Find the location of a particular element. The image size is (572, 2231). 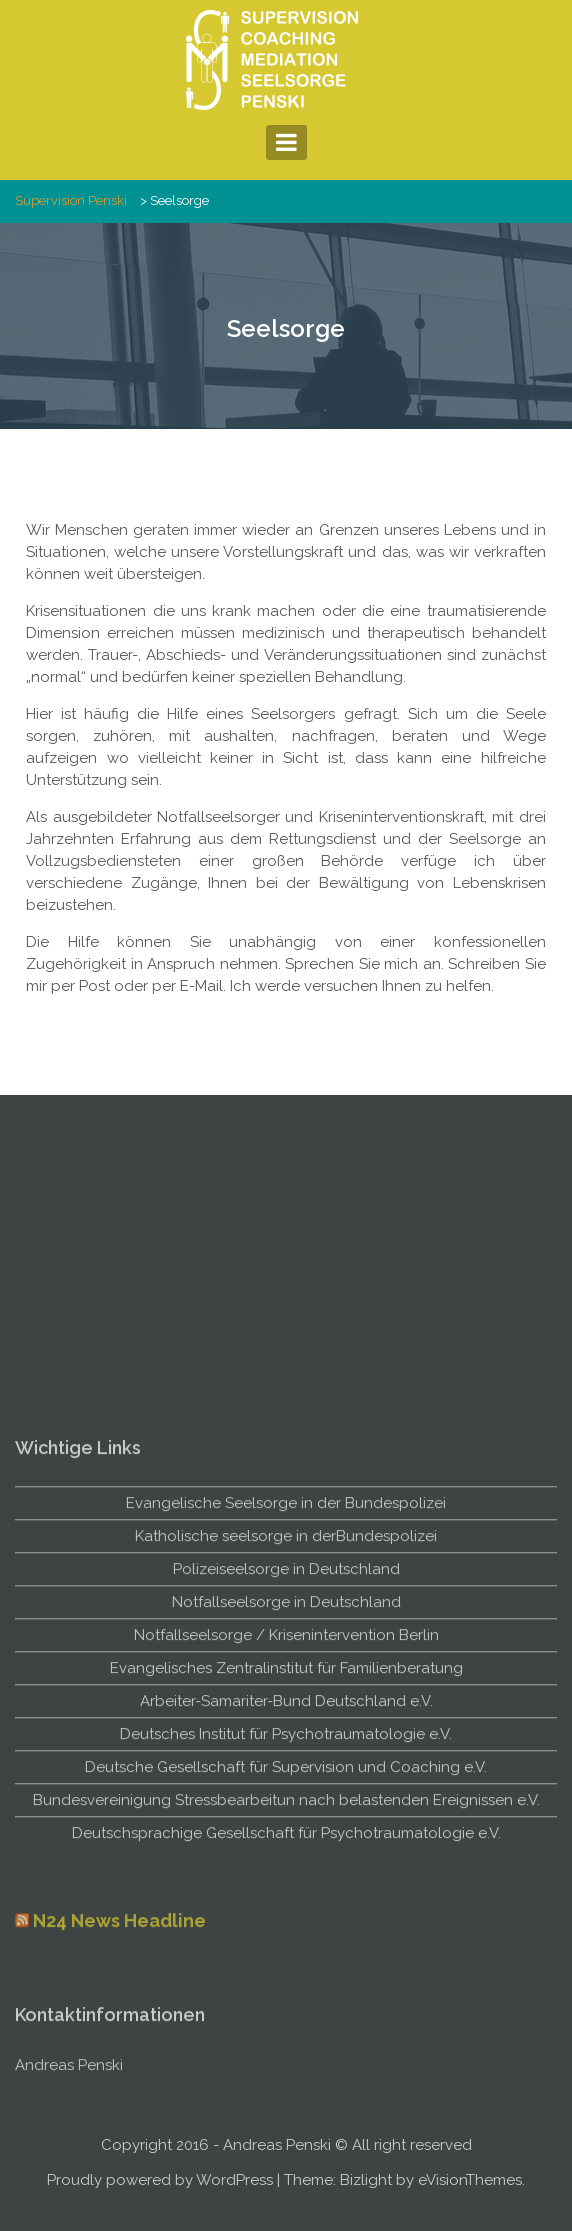

Bundesvereinigung Stressbearbeitun nach belastenden Ereignissen e.V. is located at coordinates (286, 1996).